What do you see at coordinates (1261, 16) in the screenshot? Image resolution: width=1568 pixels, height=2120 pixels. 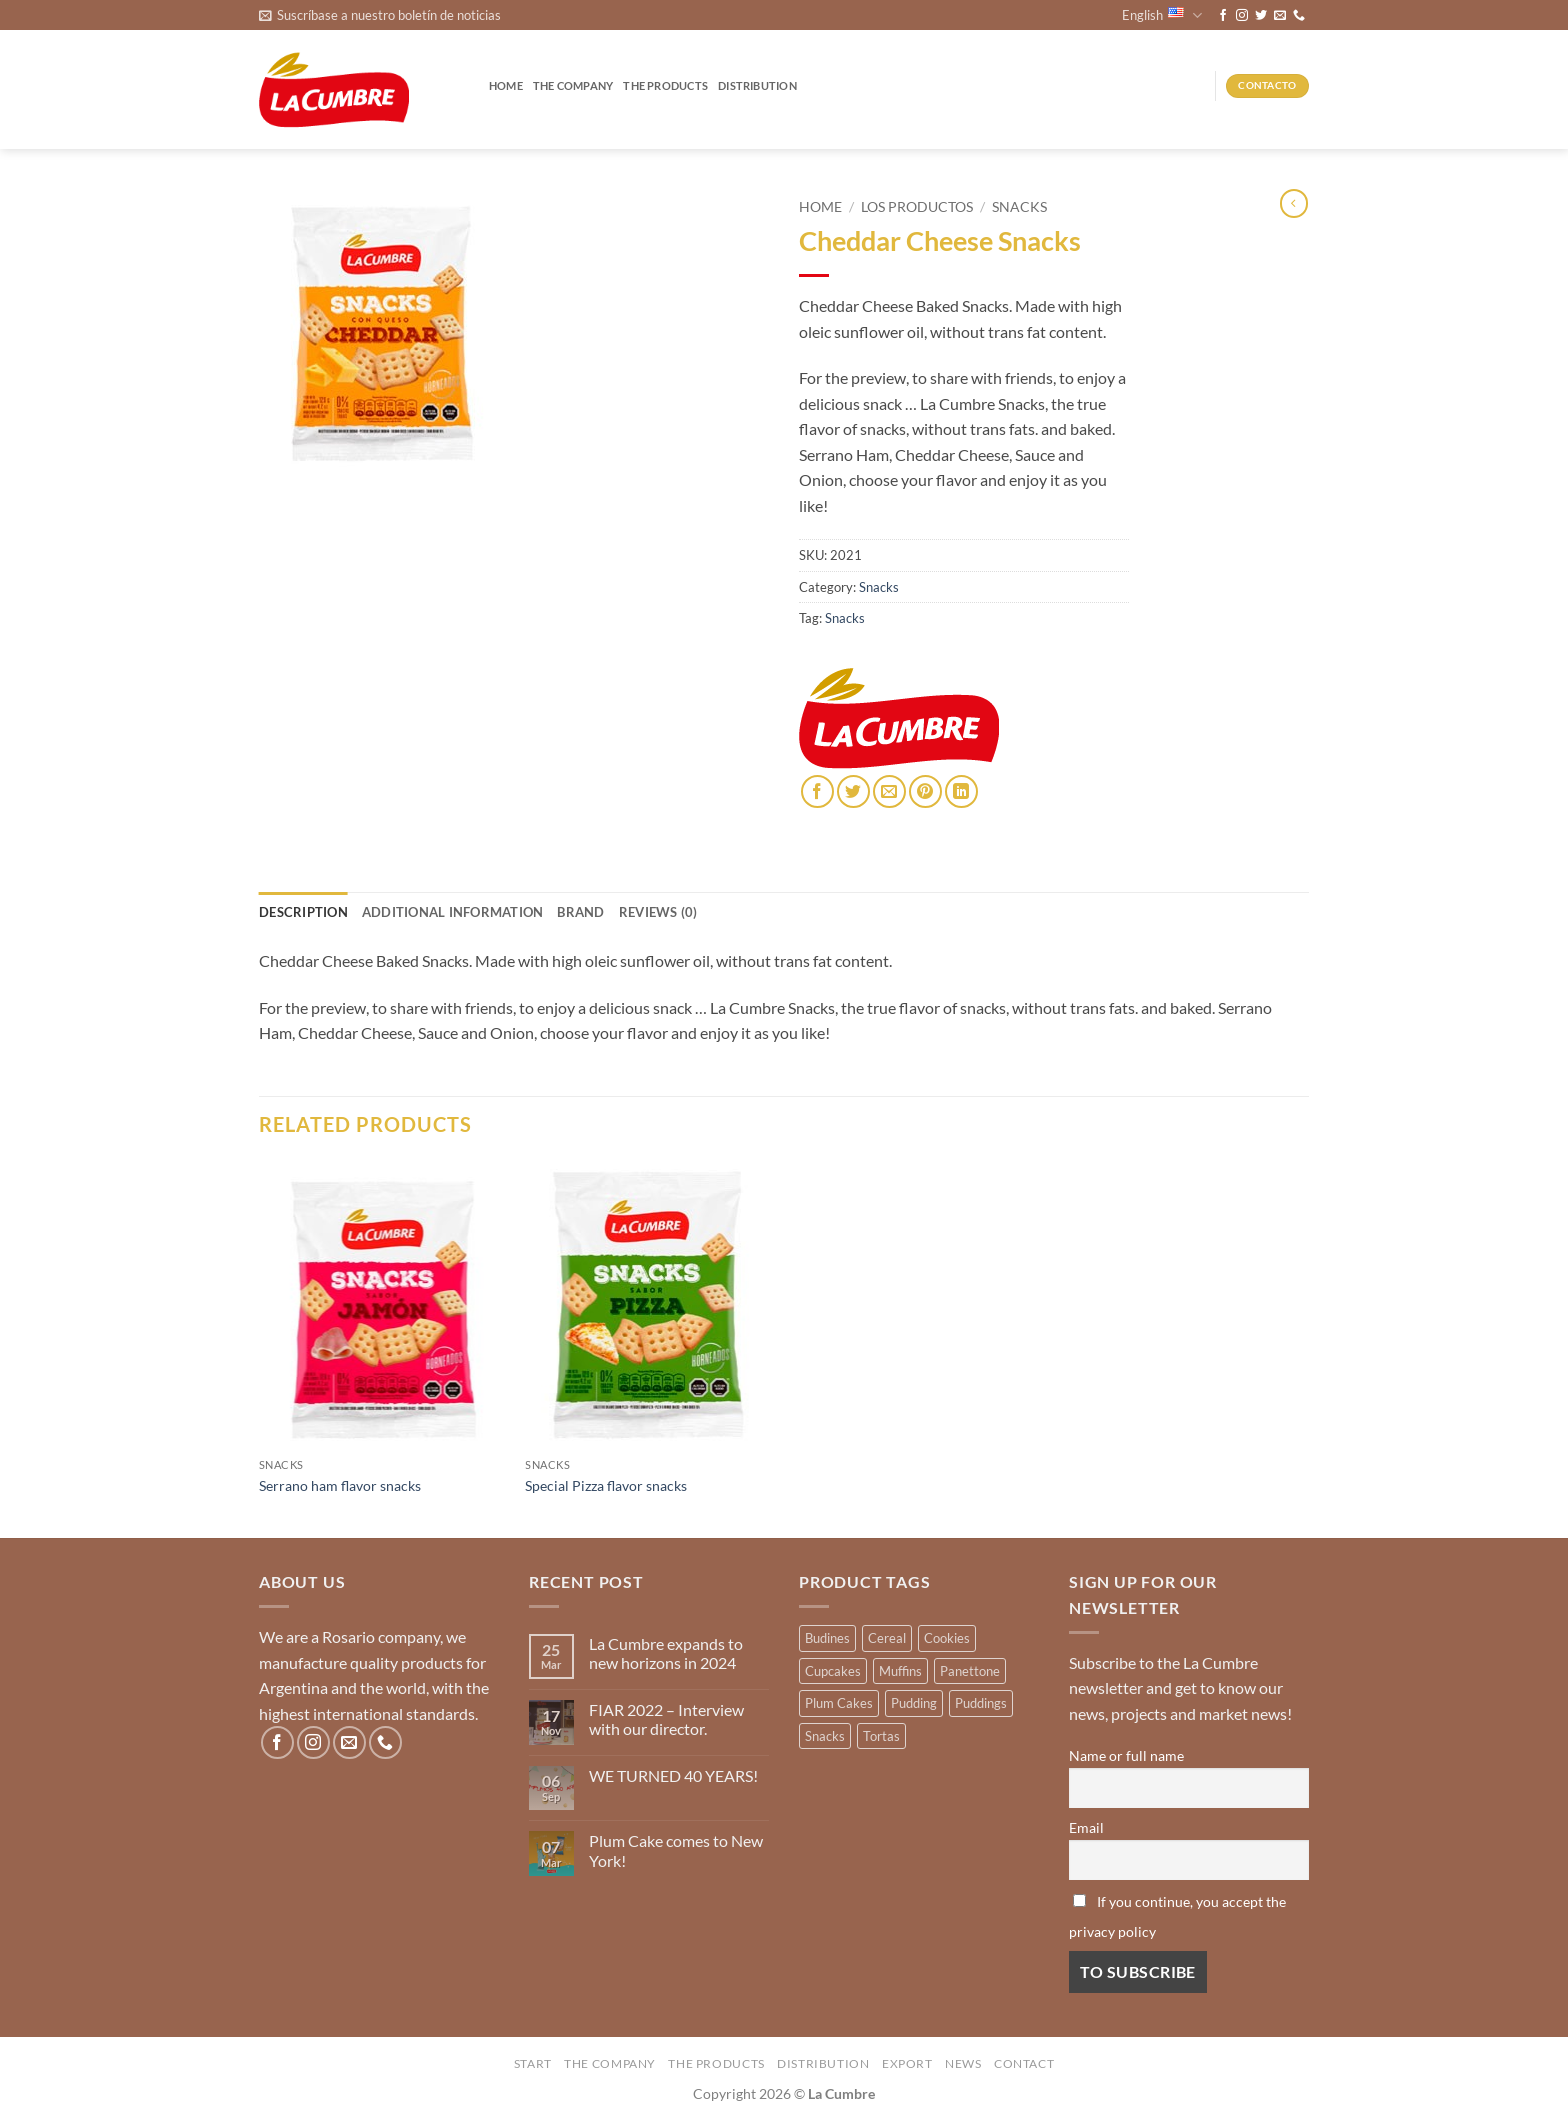 I see `[Follow on Twitter]` at bounding box center [1261, 16].